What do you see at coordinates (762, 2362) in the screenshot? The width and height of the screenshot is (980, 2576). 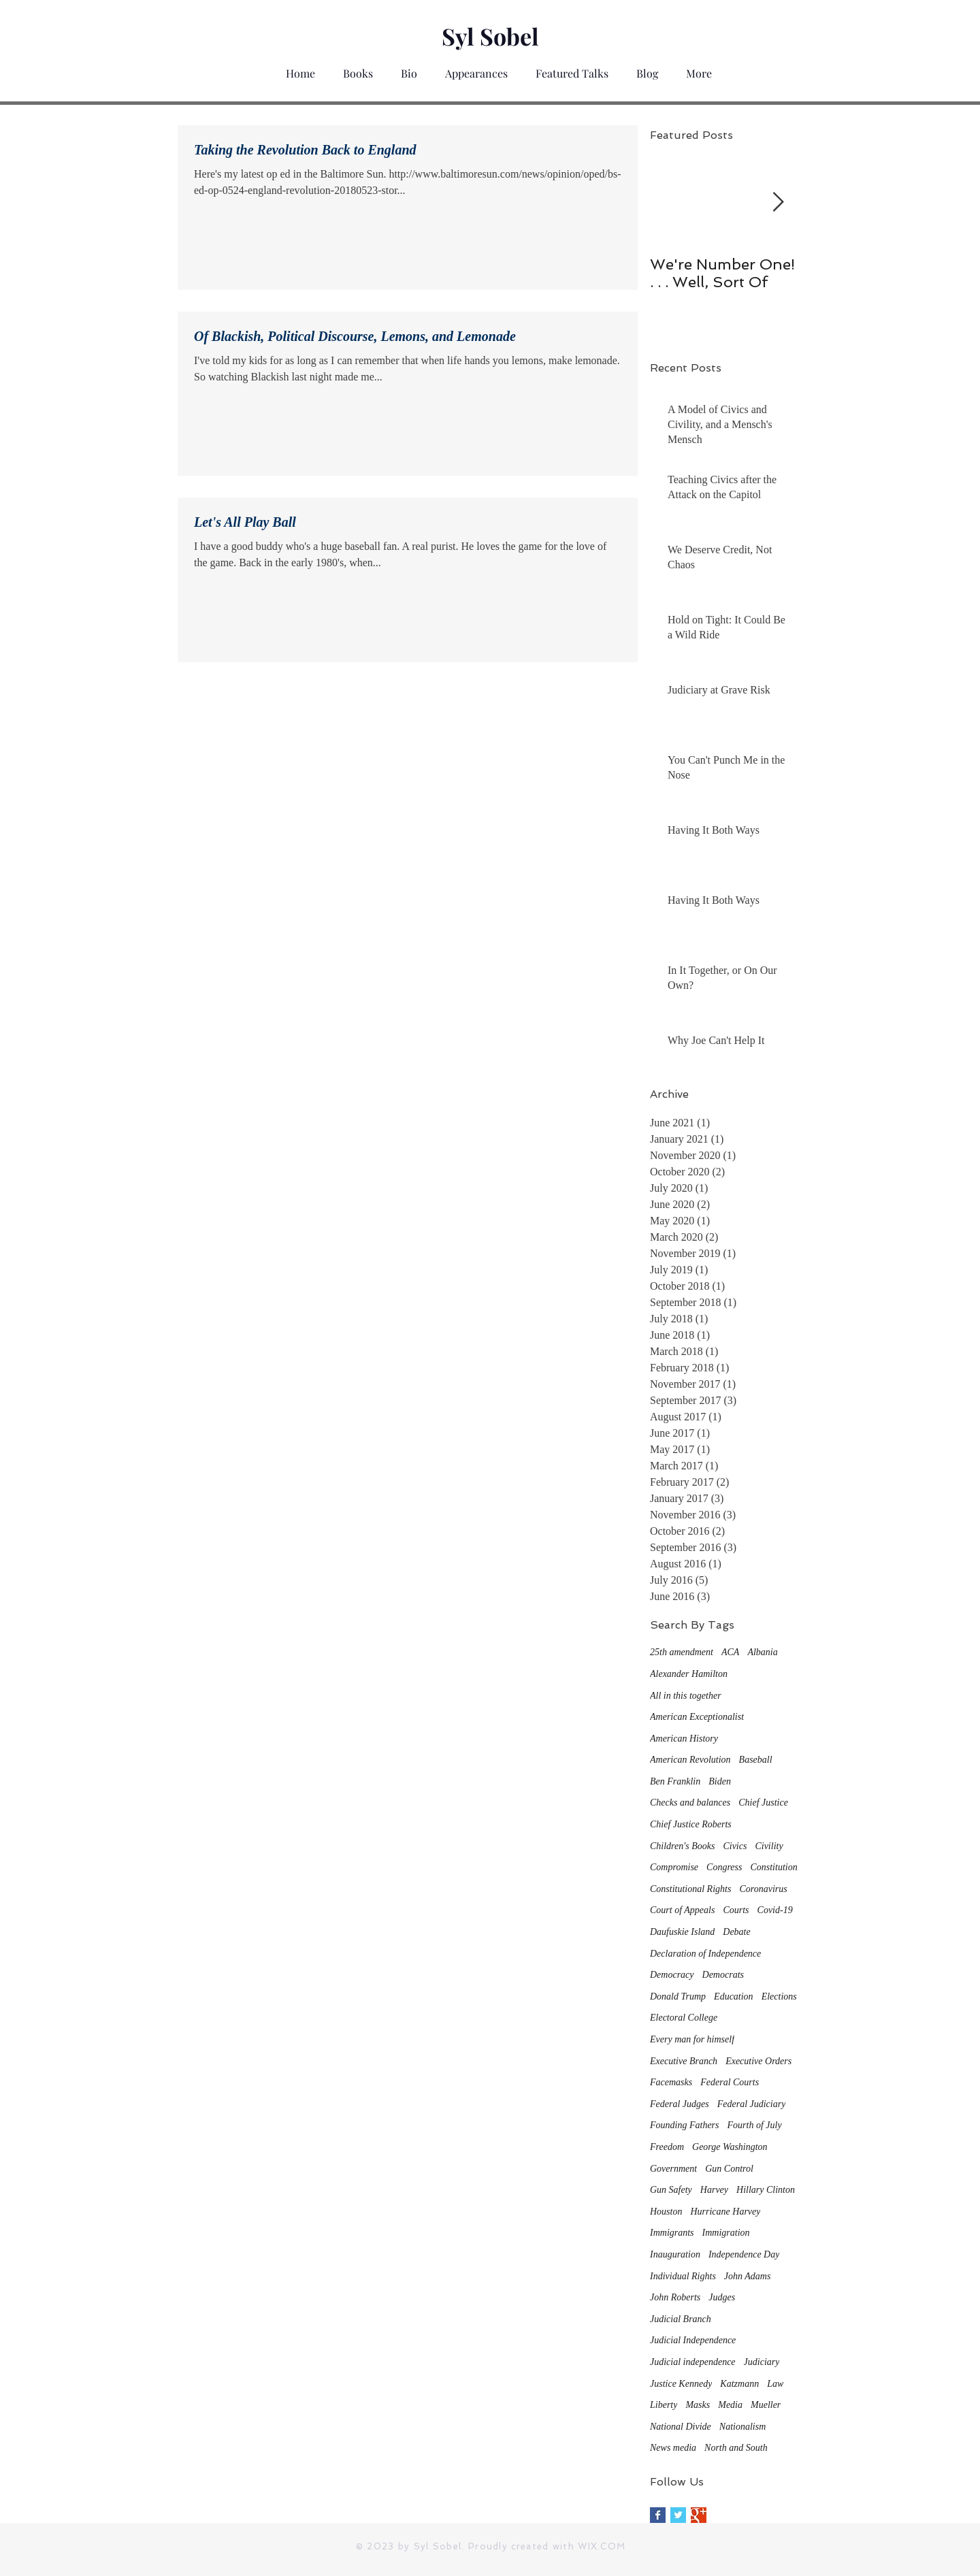 I see `Judiciary` at bounding box center [762, 2362].